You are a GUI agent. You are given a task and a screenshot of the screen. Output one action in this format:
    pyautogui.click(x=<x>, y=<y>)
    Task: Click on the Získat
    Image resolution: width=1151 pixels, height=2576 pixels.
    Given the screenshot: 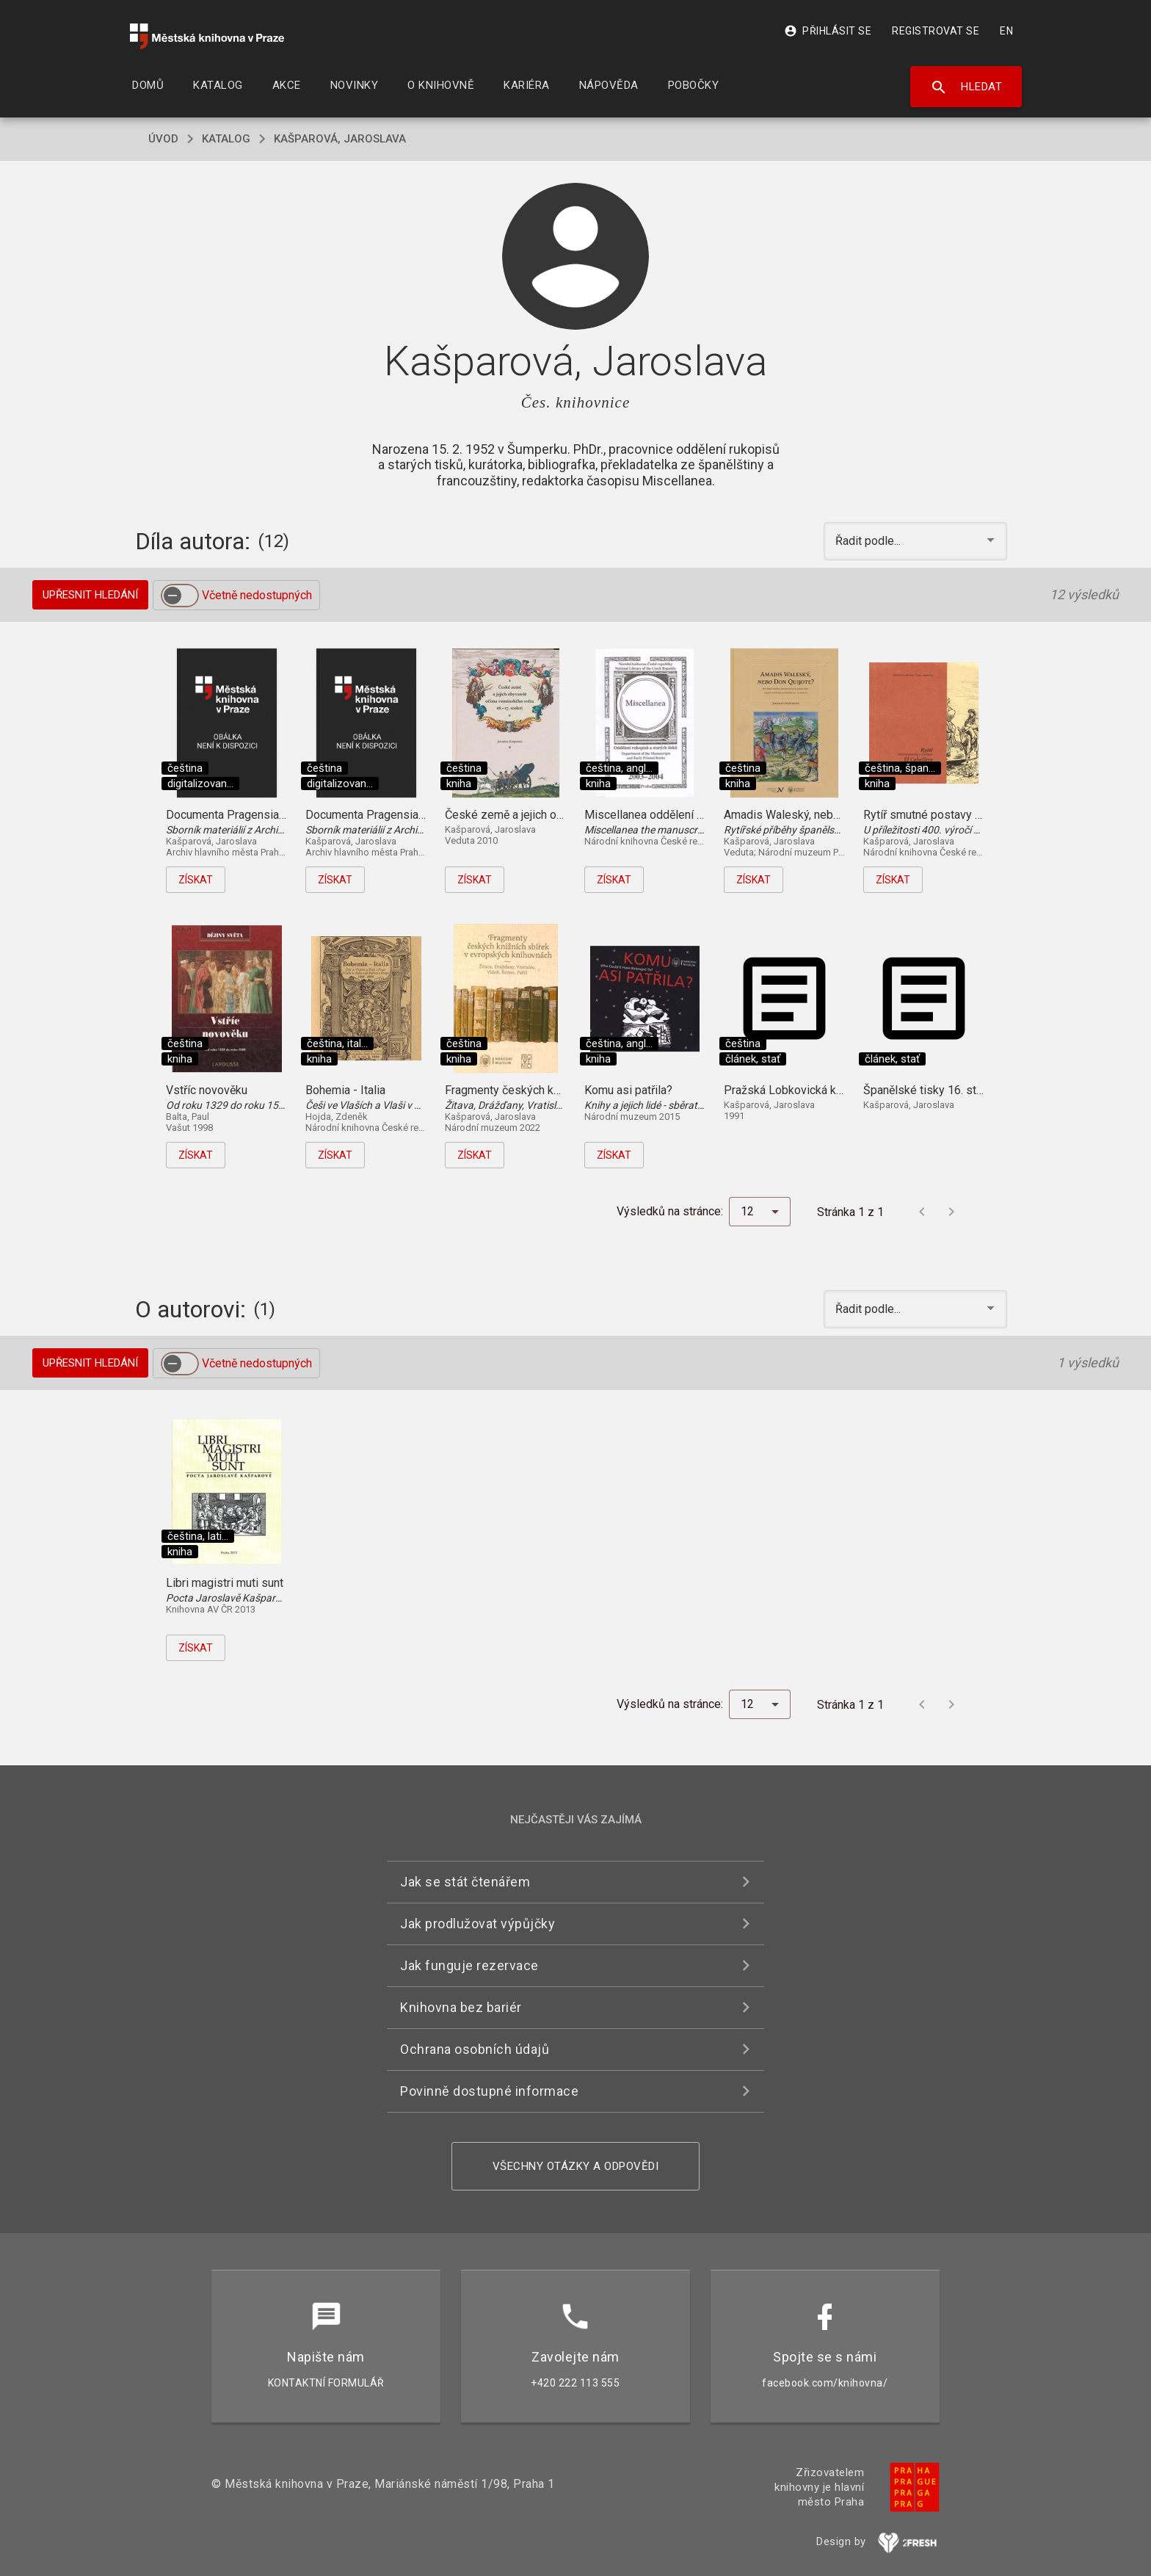 What is the action you would take?
    pyautogui.click(x=195, y=880)
    